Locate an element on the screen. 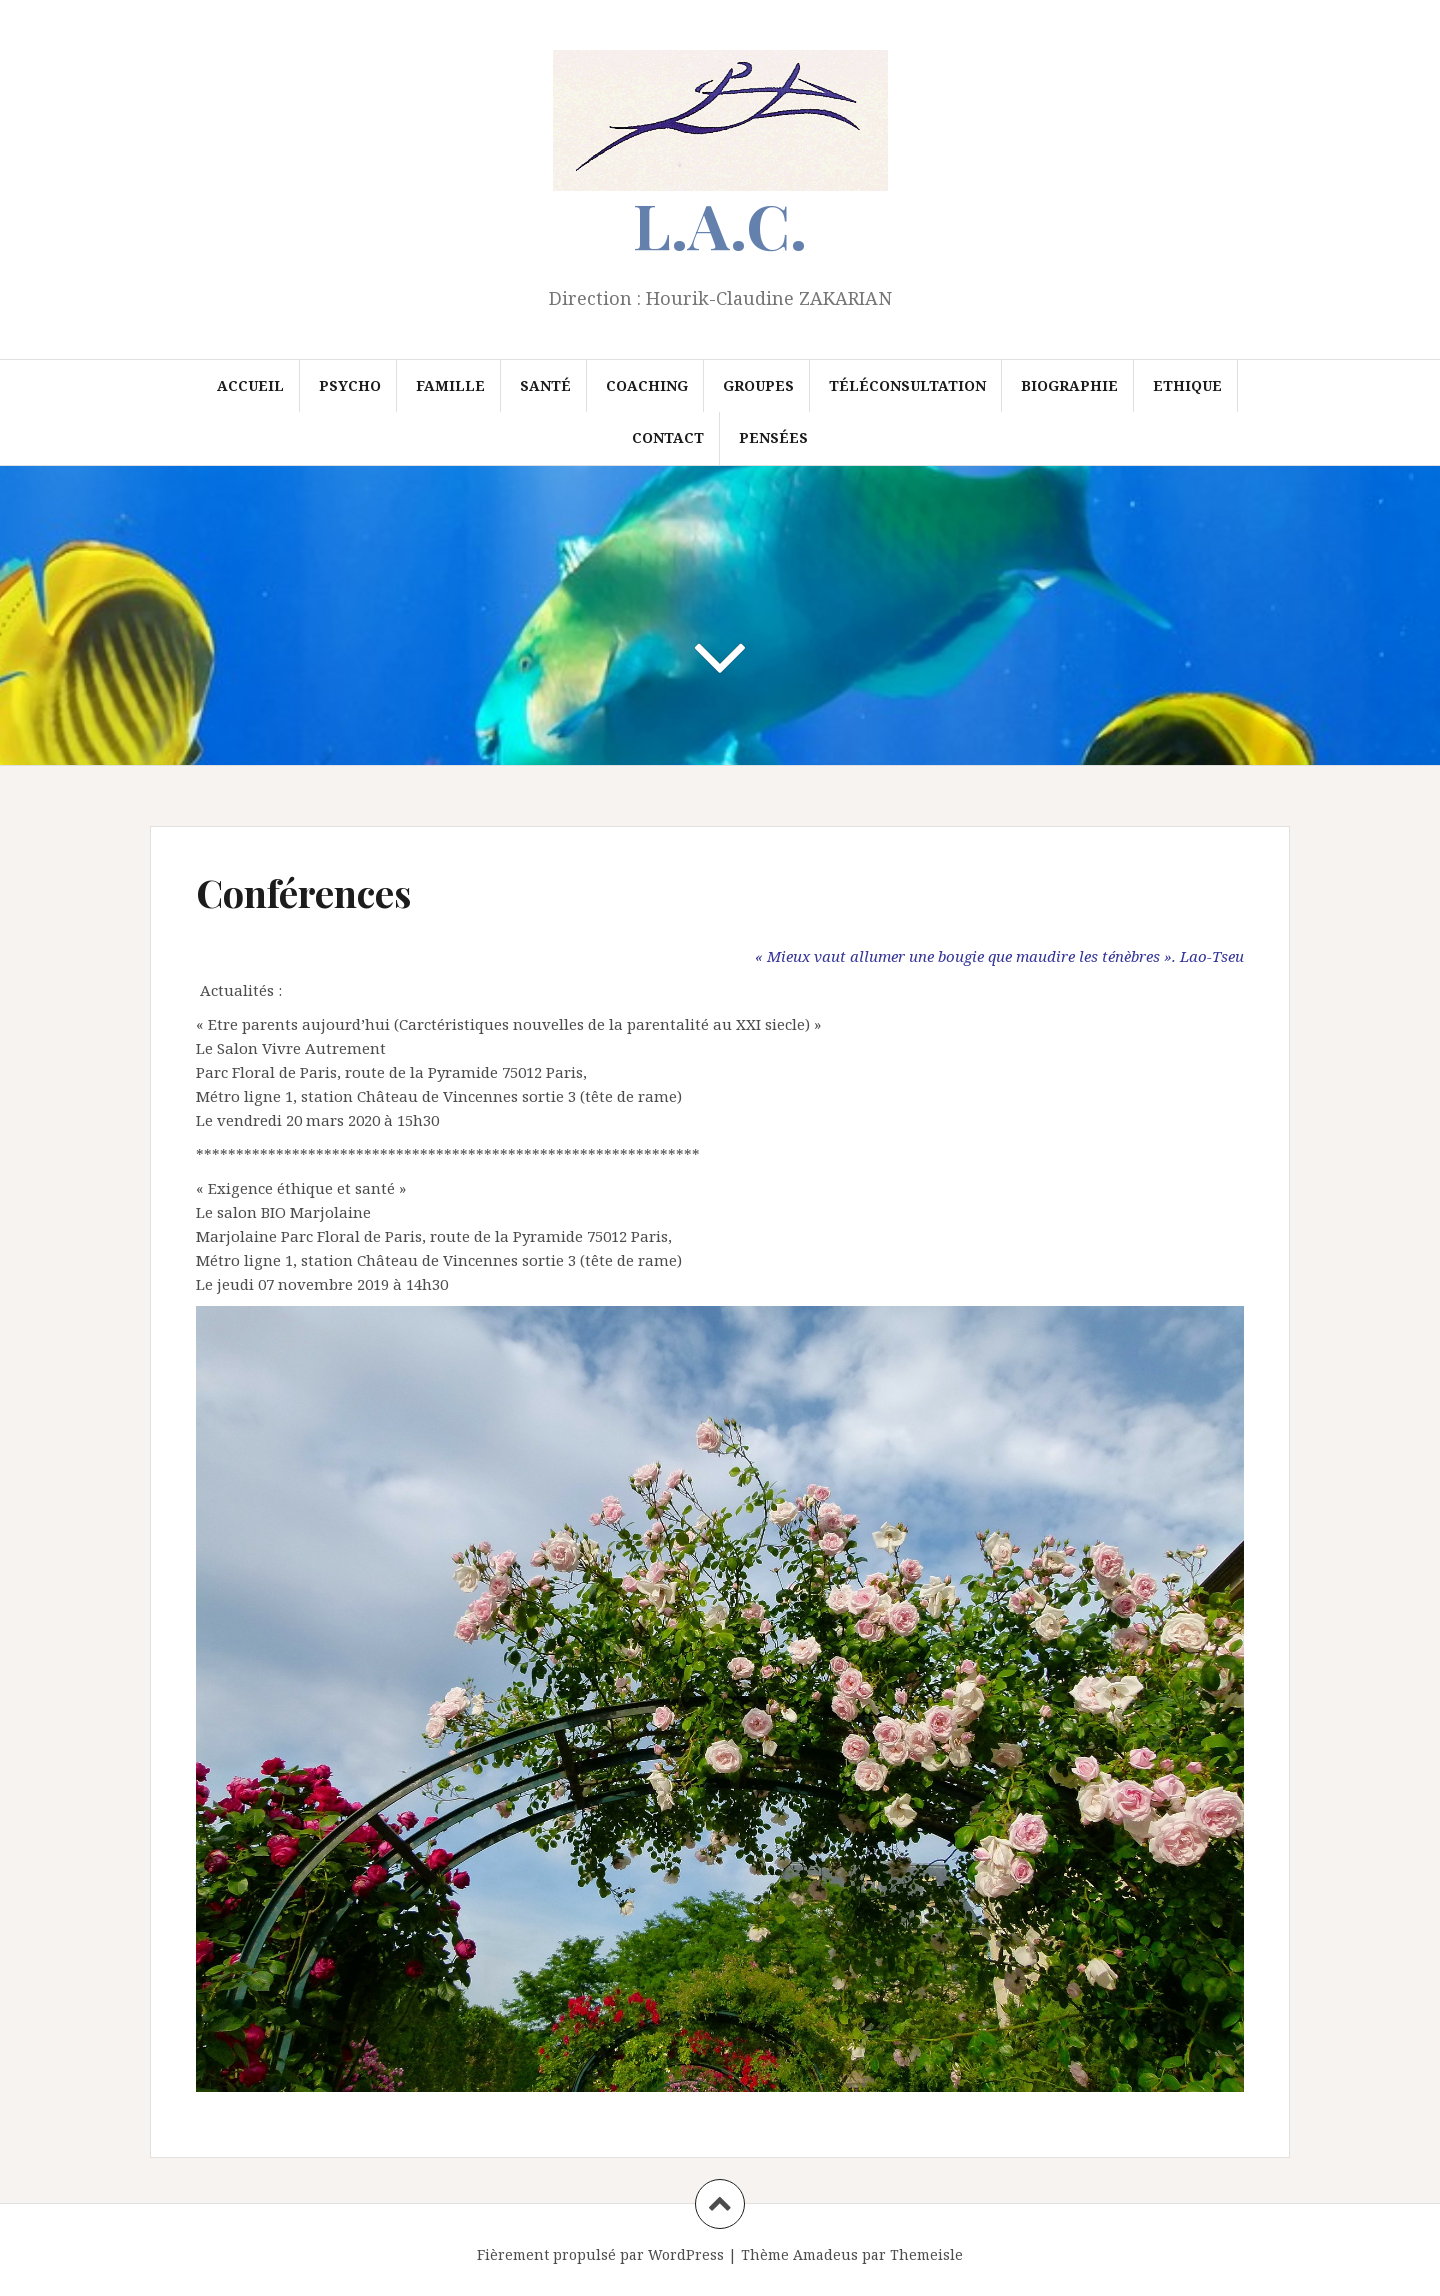  Famille is located at coordinates (450, 385).